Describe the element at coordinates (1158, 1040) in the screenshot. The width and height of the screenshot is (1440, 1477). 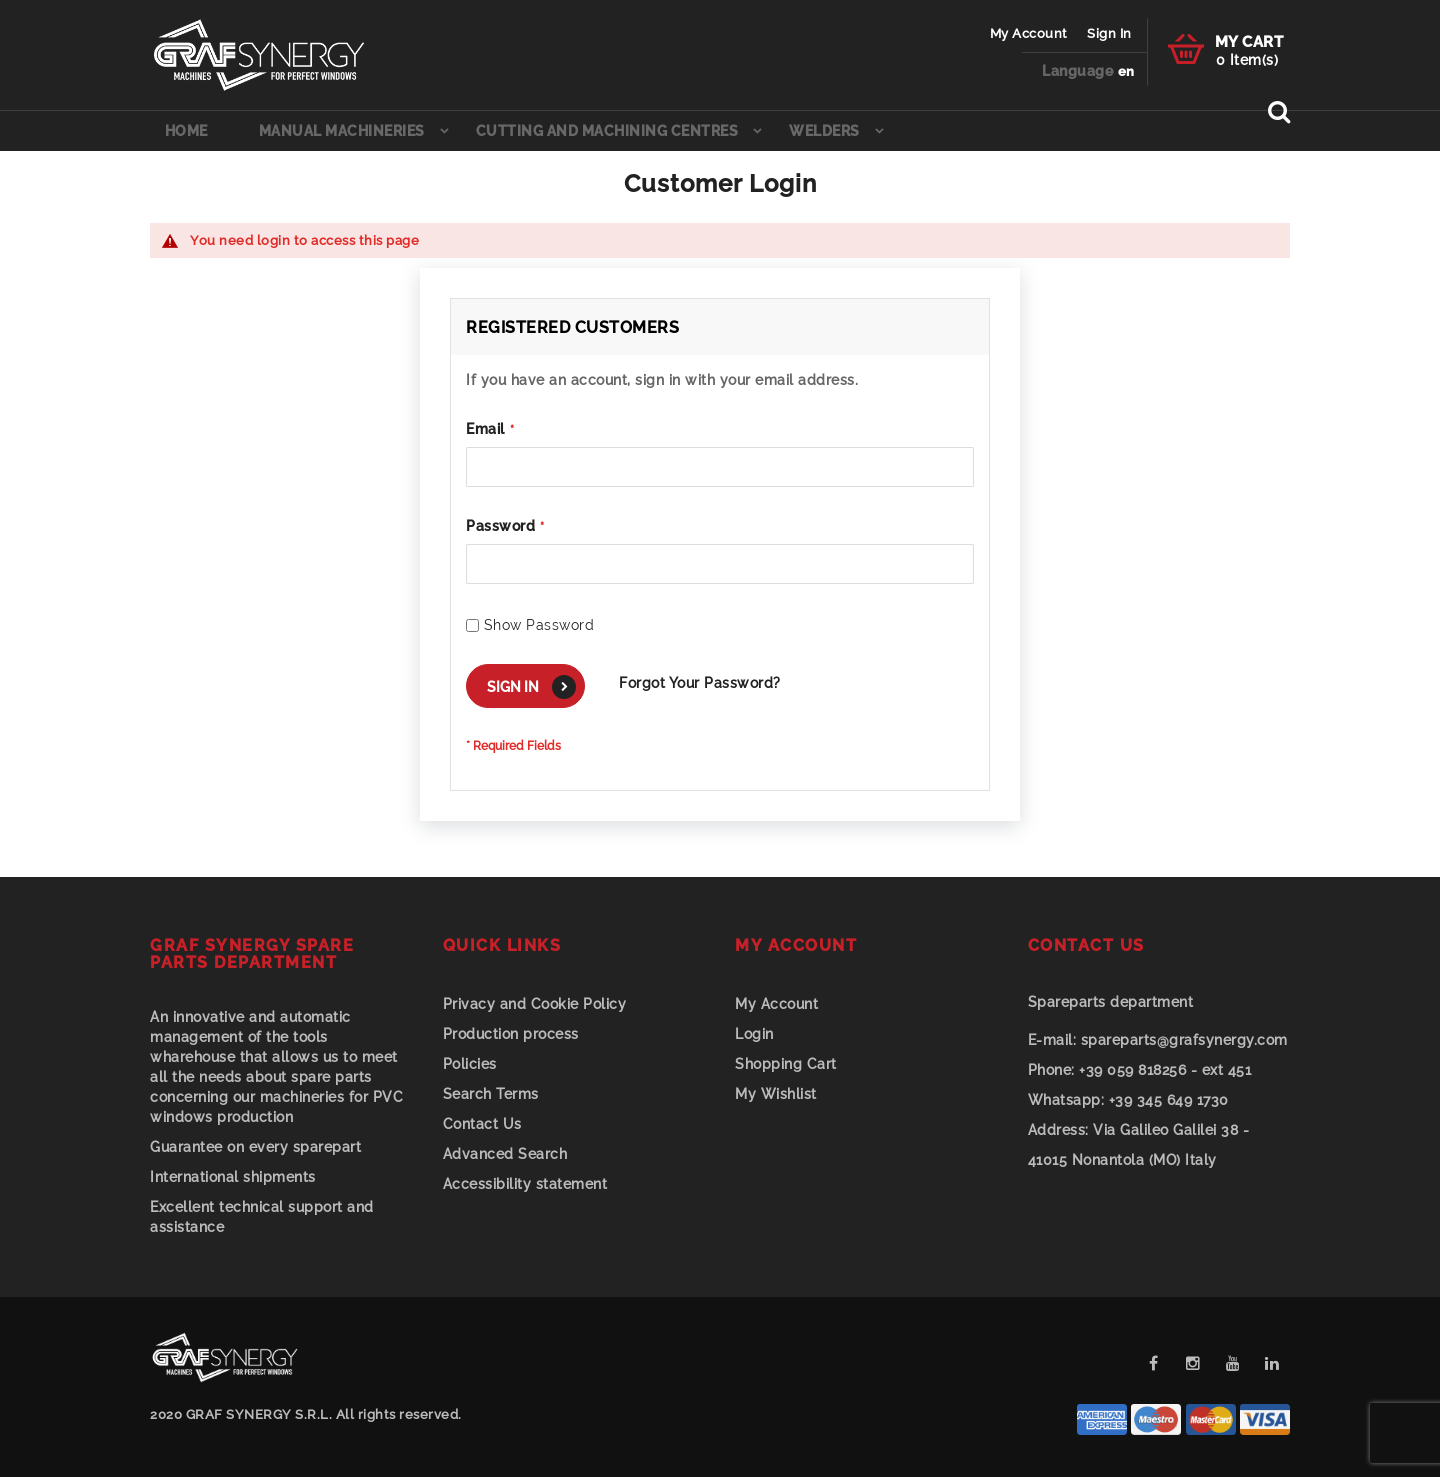
I see `spareparts@grafsynergy.com` at that location.